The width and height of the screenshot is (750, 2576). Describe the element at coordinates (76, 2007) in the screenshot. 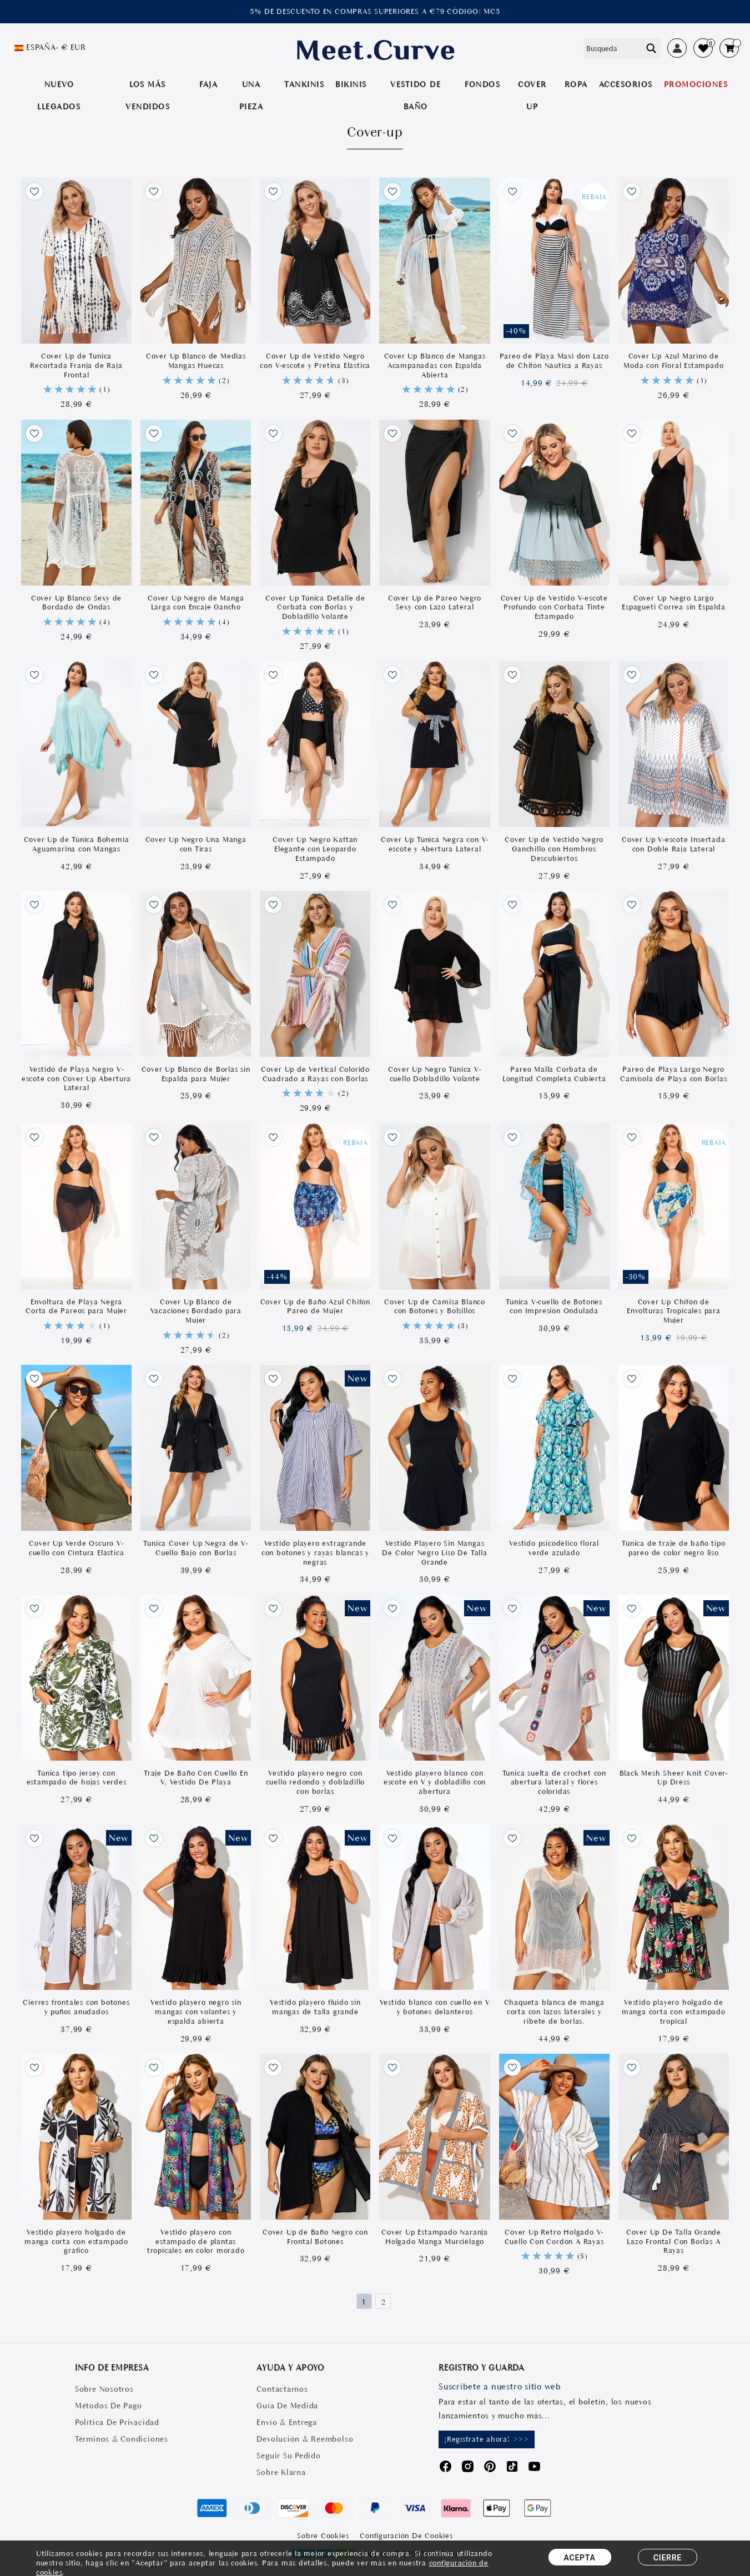

I see `Cierres frontales con botones y puños anudados` at that location.